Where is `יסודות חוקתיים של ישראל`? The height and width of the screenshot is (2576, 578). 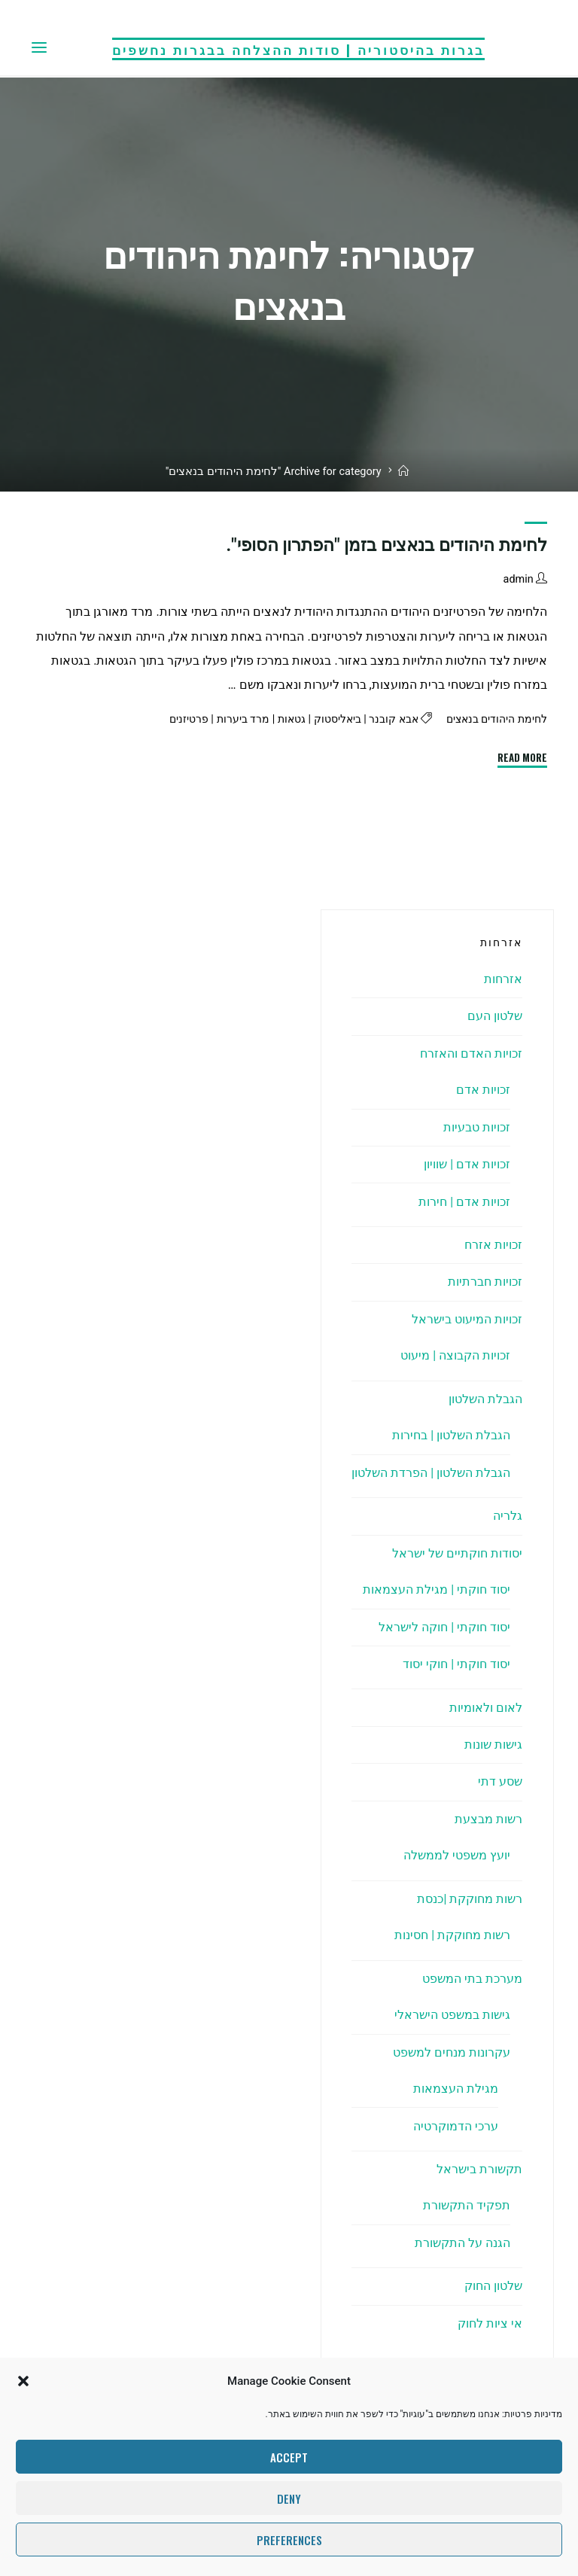 יסודות חוקתיים של ישראל is located at coordinates (457, 1553).